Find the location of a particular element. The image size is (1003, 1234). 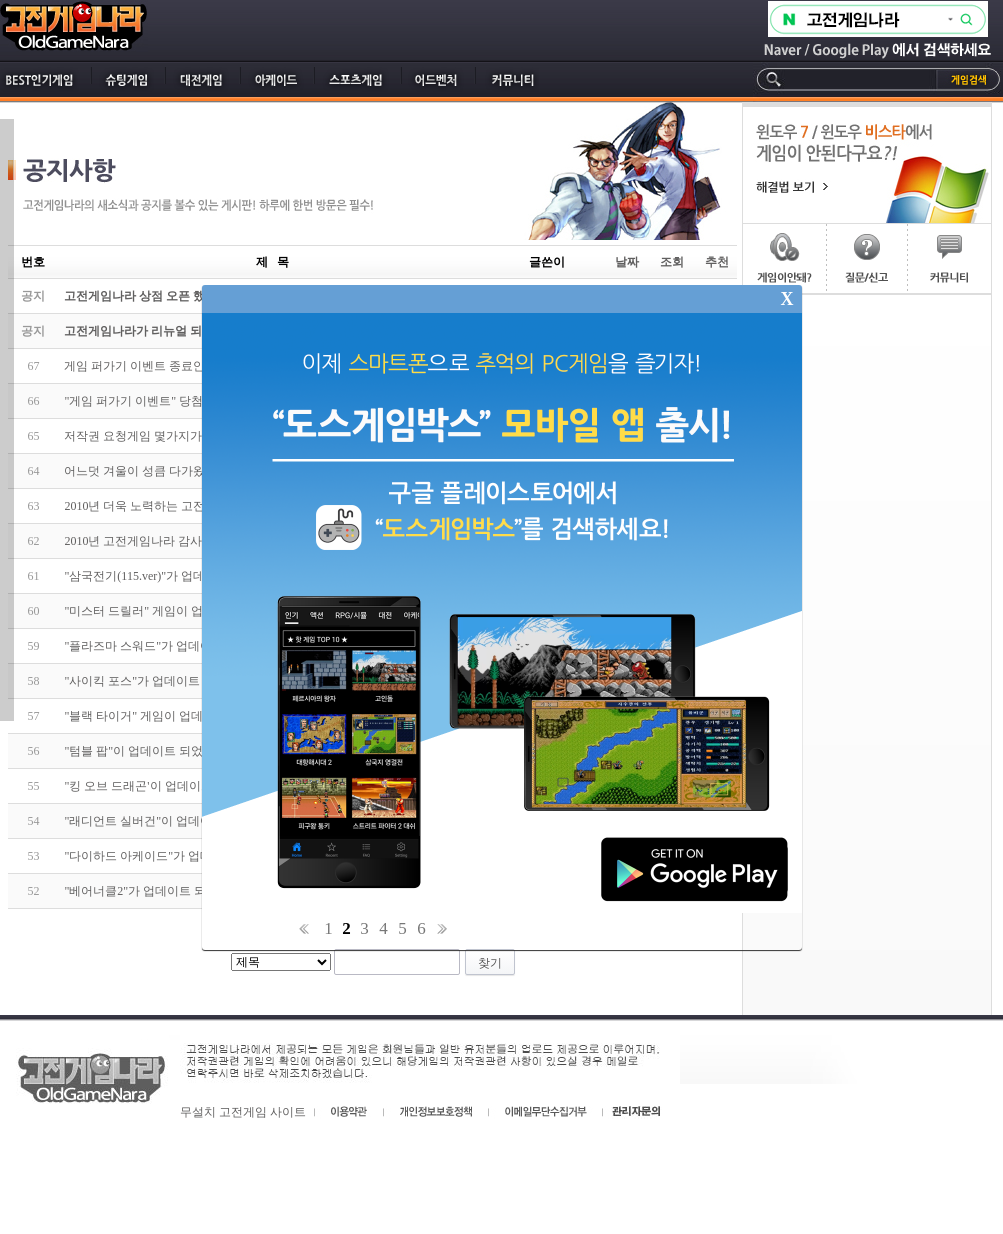

"블랙 타이거" 게임이 업데이트 되었습니다. is located at coordinates (178, 716).